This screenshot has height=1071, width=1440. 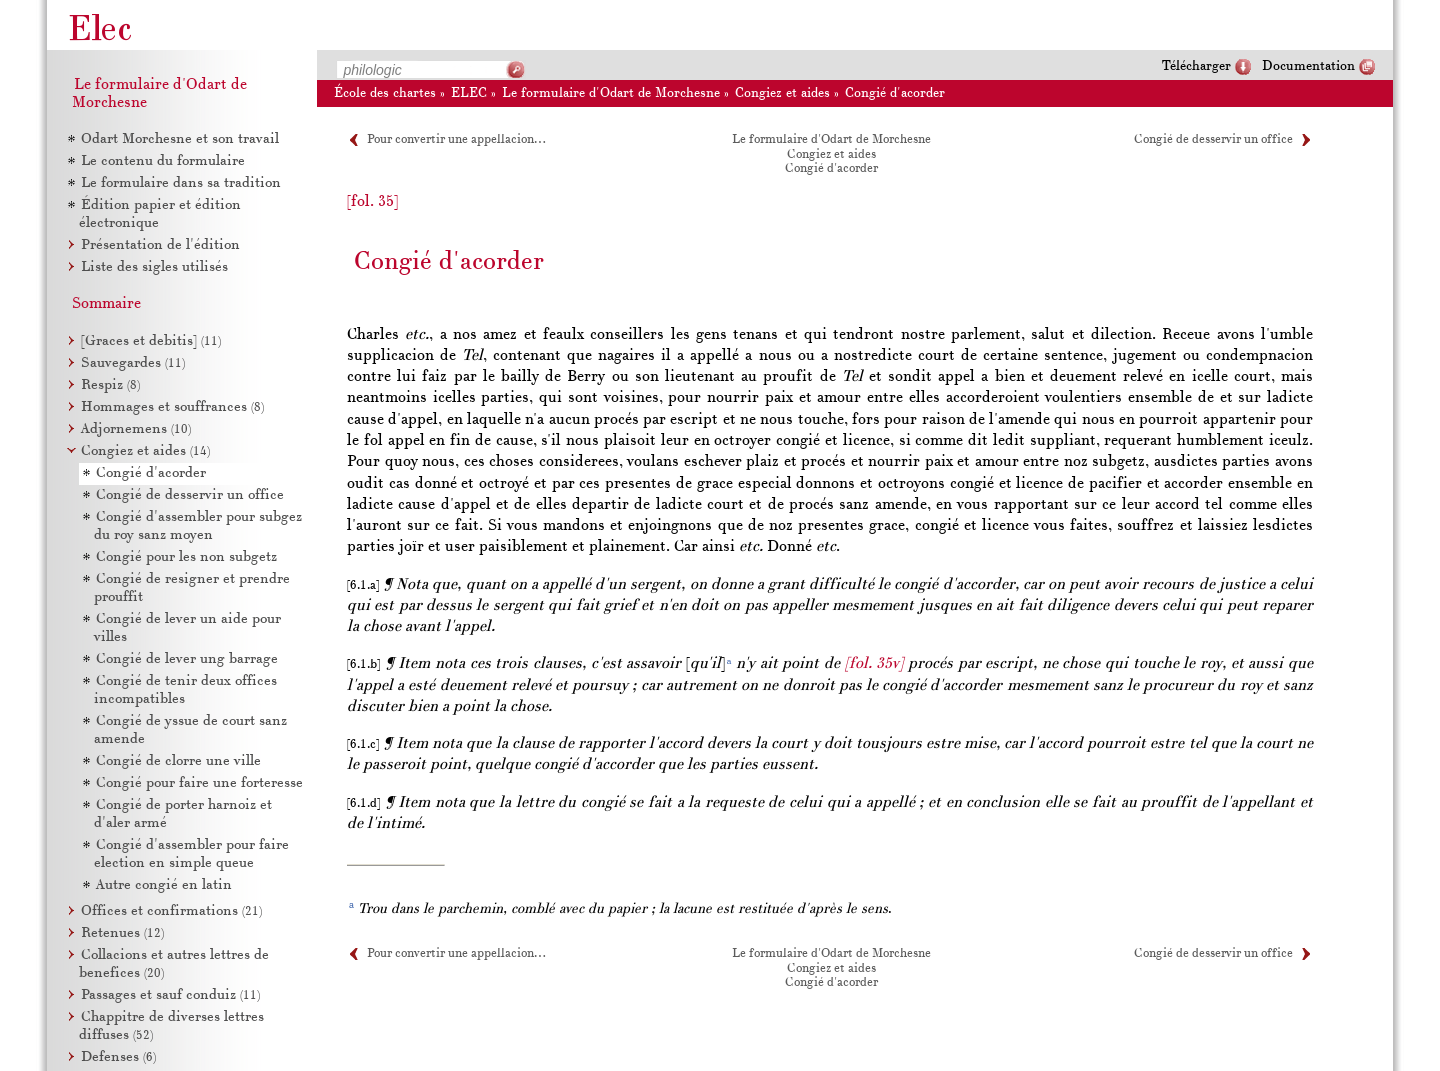 I want to click on Congié pour faire une forteresse, so click(x=199, y=783).